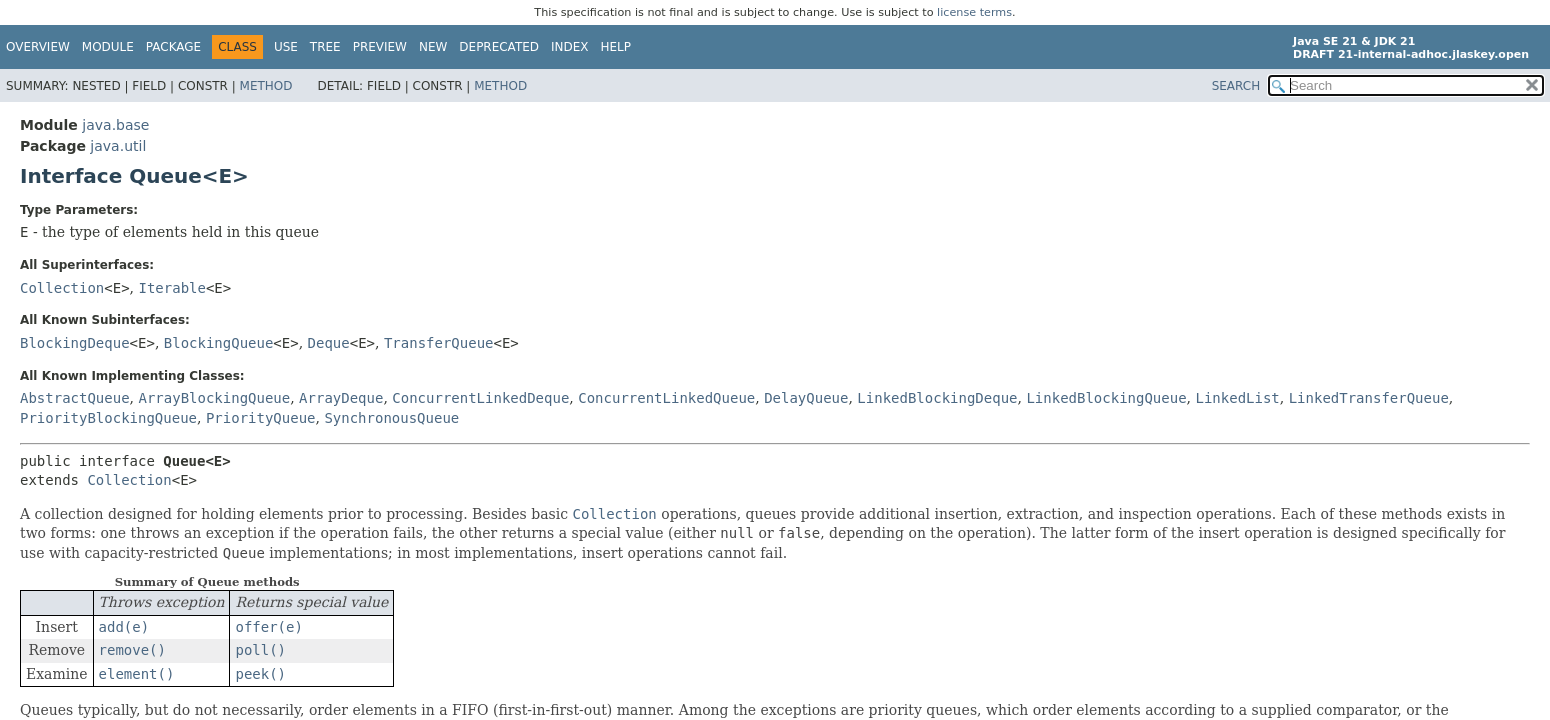 The width and height of the screenshot is (1550, 720). Describe the element at coordinates (570, 47) in the screenshot. I see `Index` at that location.